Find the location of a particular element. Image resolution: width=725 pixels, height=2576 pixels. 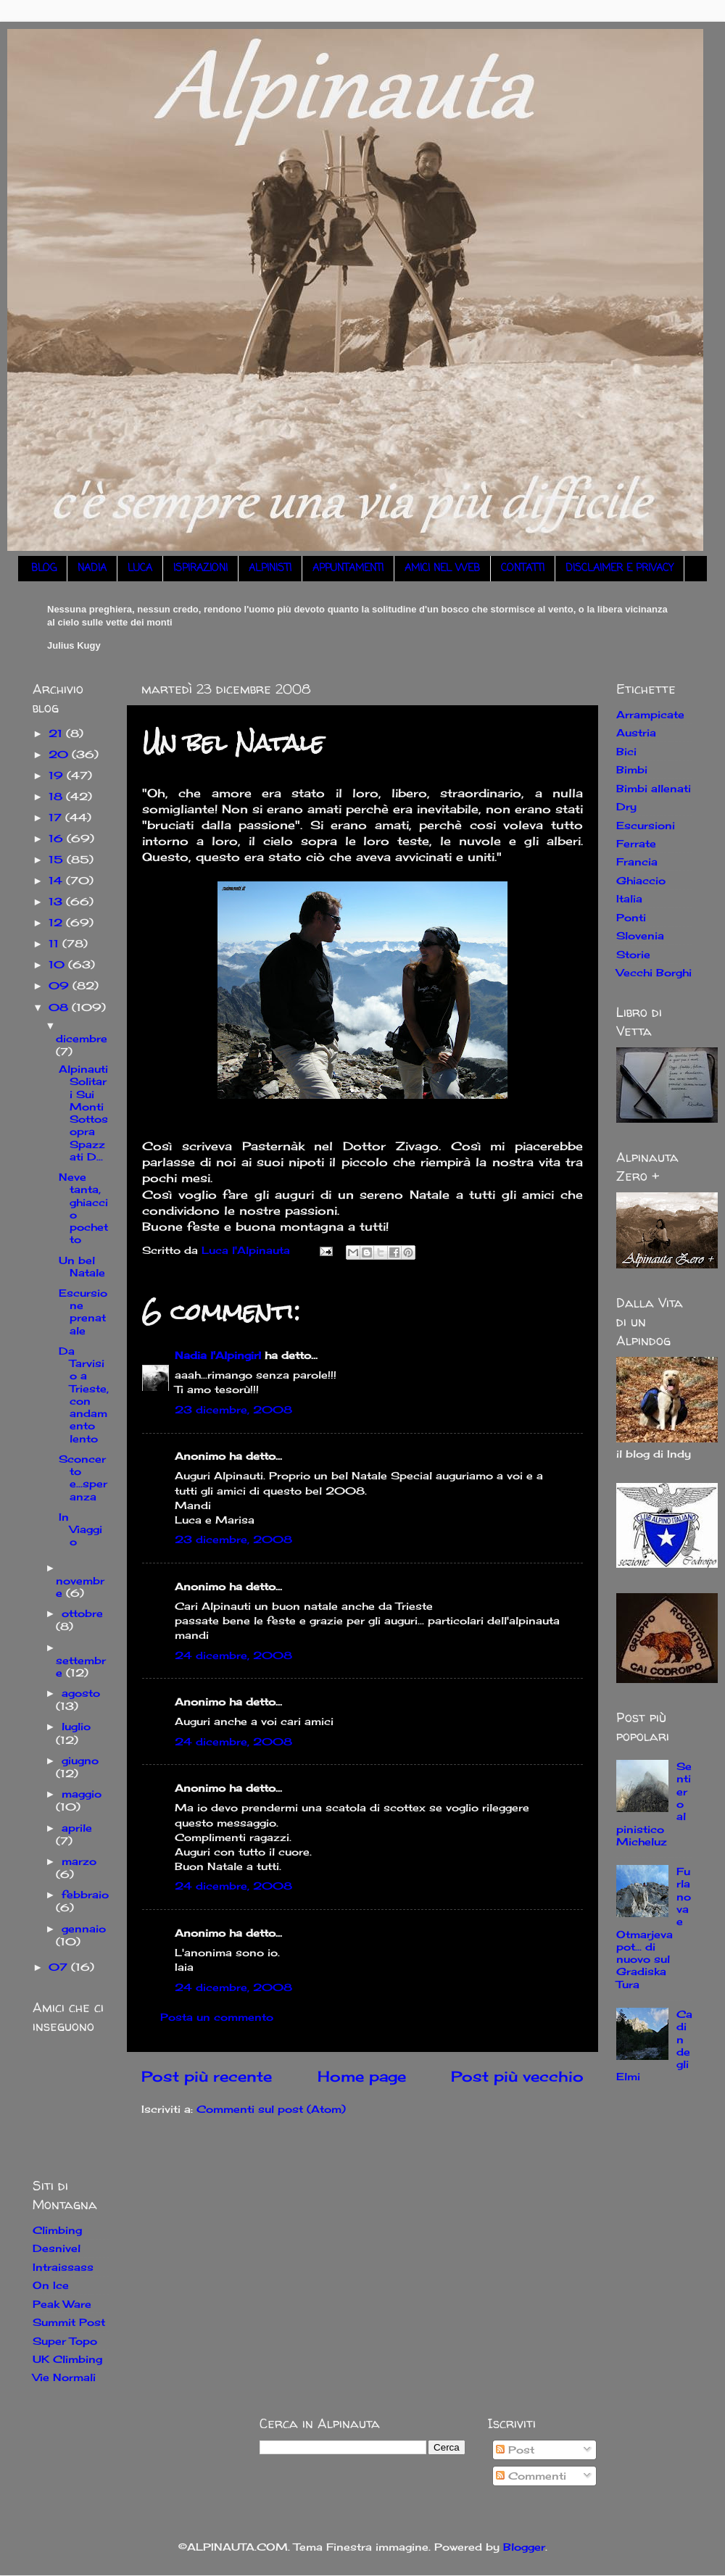

Italia is located at coordinates (629, 898).